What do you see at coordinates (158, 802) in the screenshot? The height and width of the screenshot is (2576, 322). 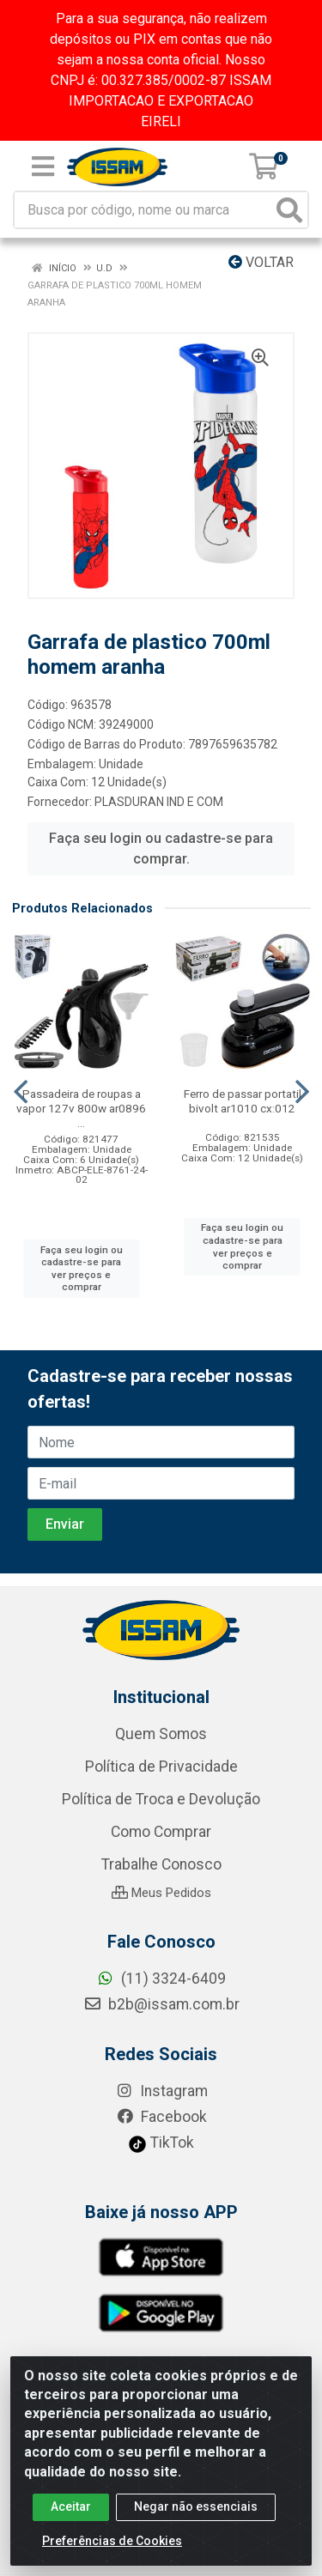 I see `PLASDURAN IND E COM` at bounding box center [158, 802].